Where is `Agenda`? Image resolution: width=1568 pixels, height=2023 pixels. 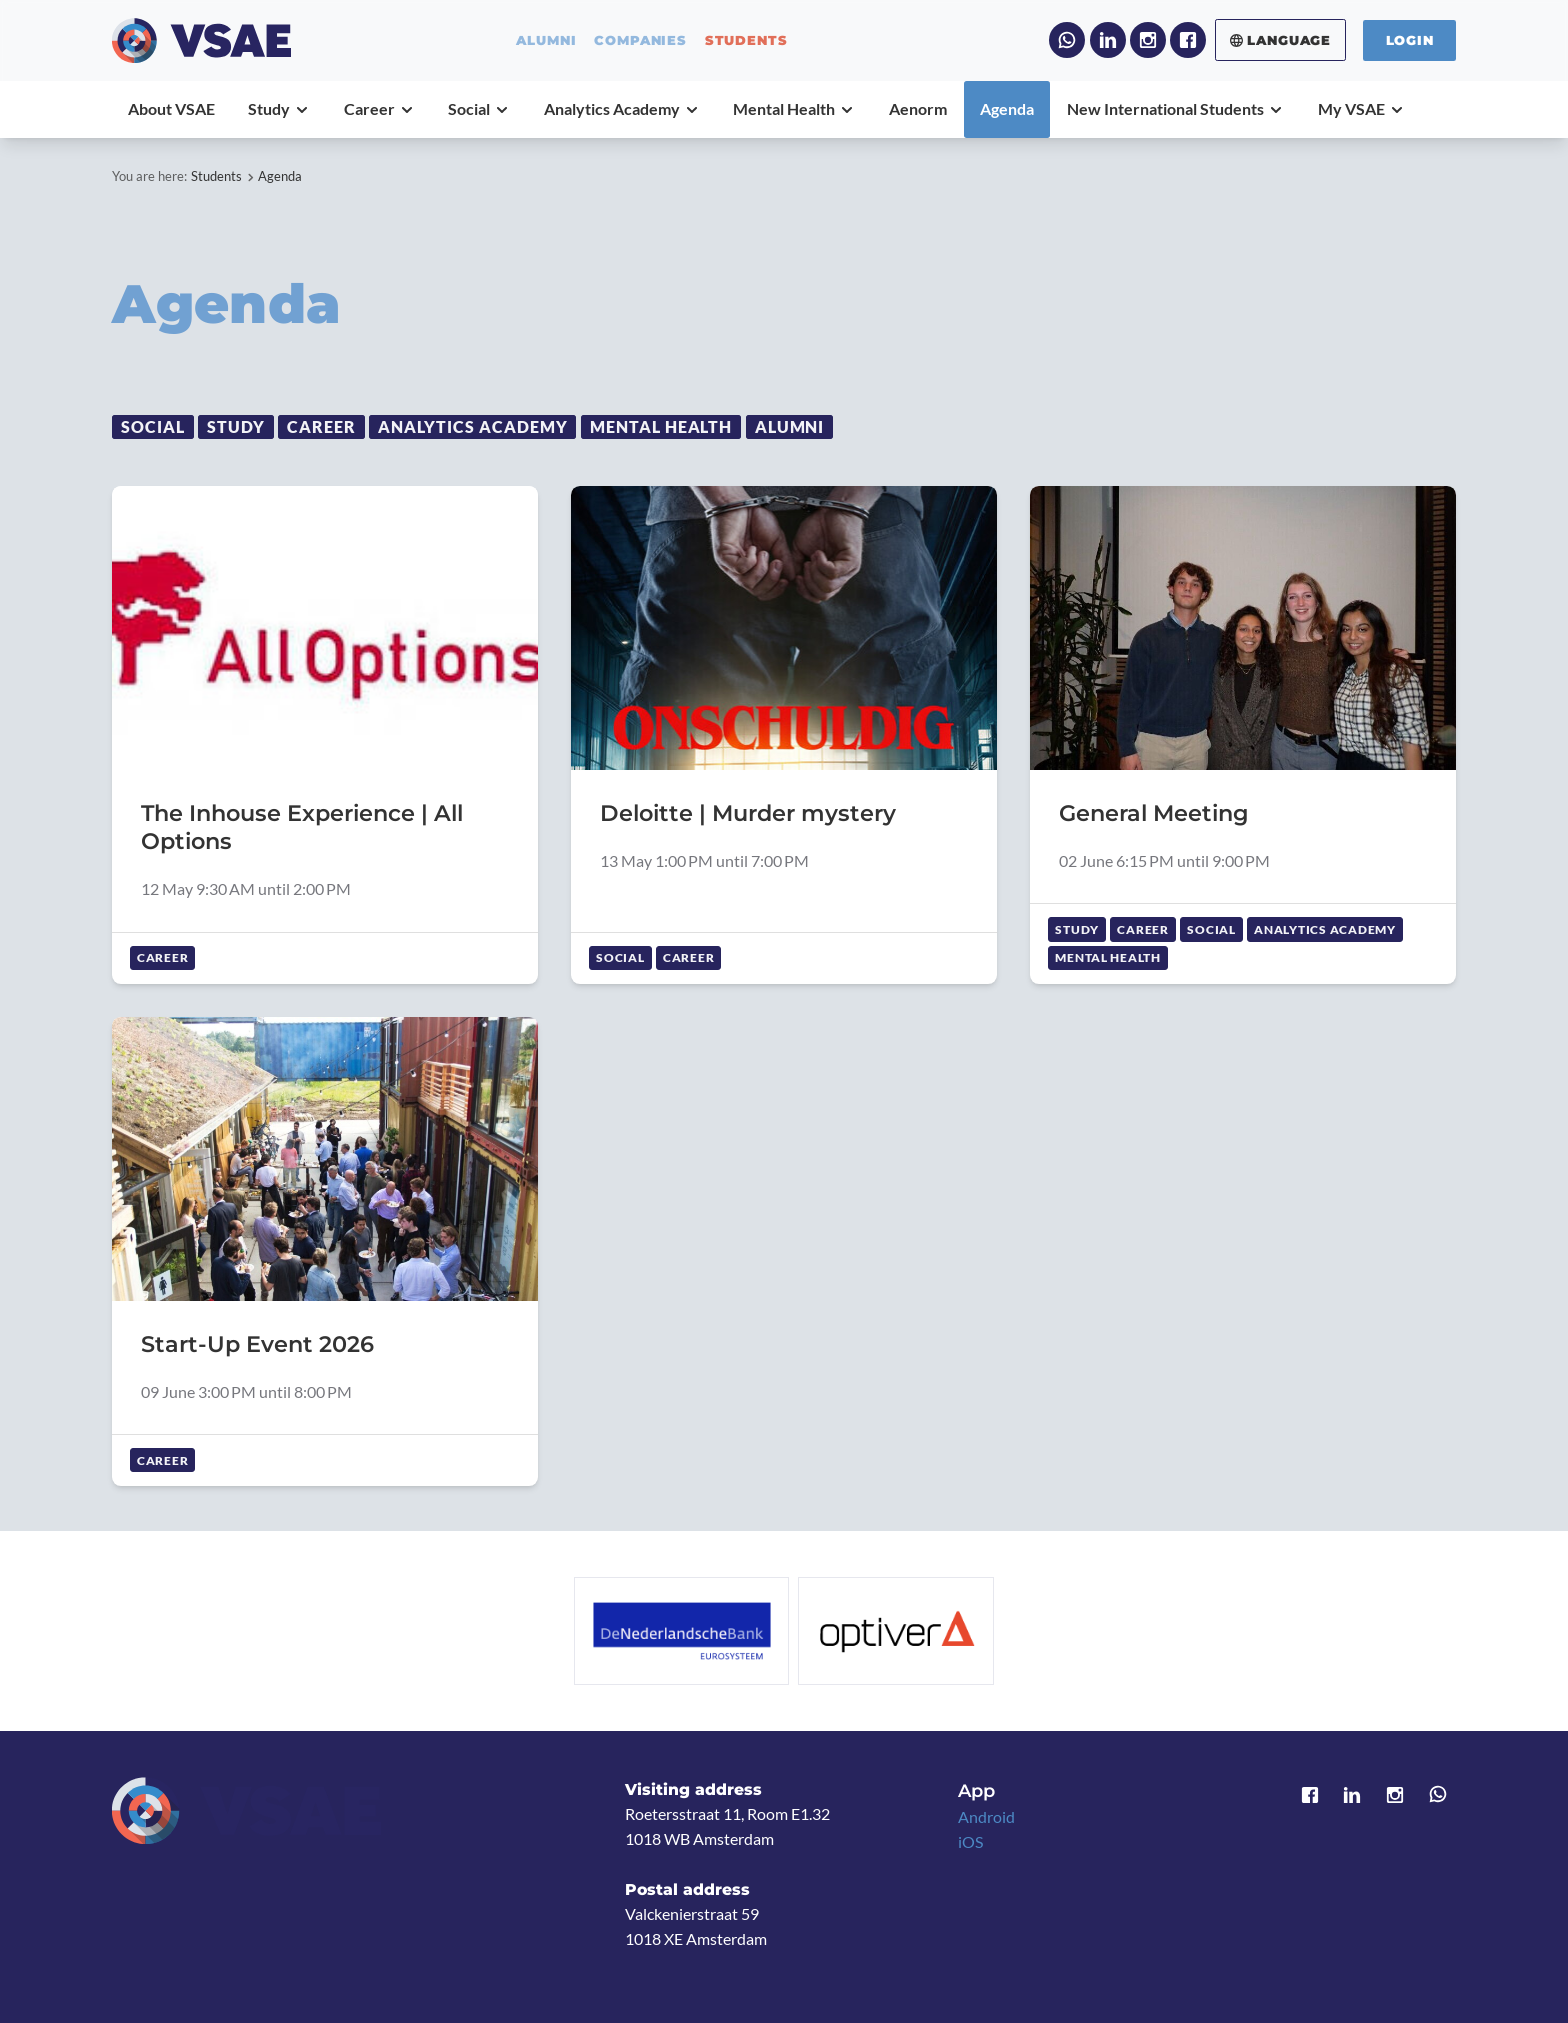
Agenda is located at coordinates (280, 176).